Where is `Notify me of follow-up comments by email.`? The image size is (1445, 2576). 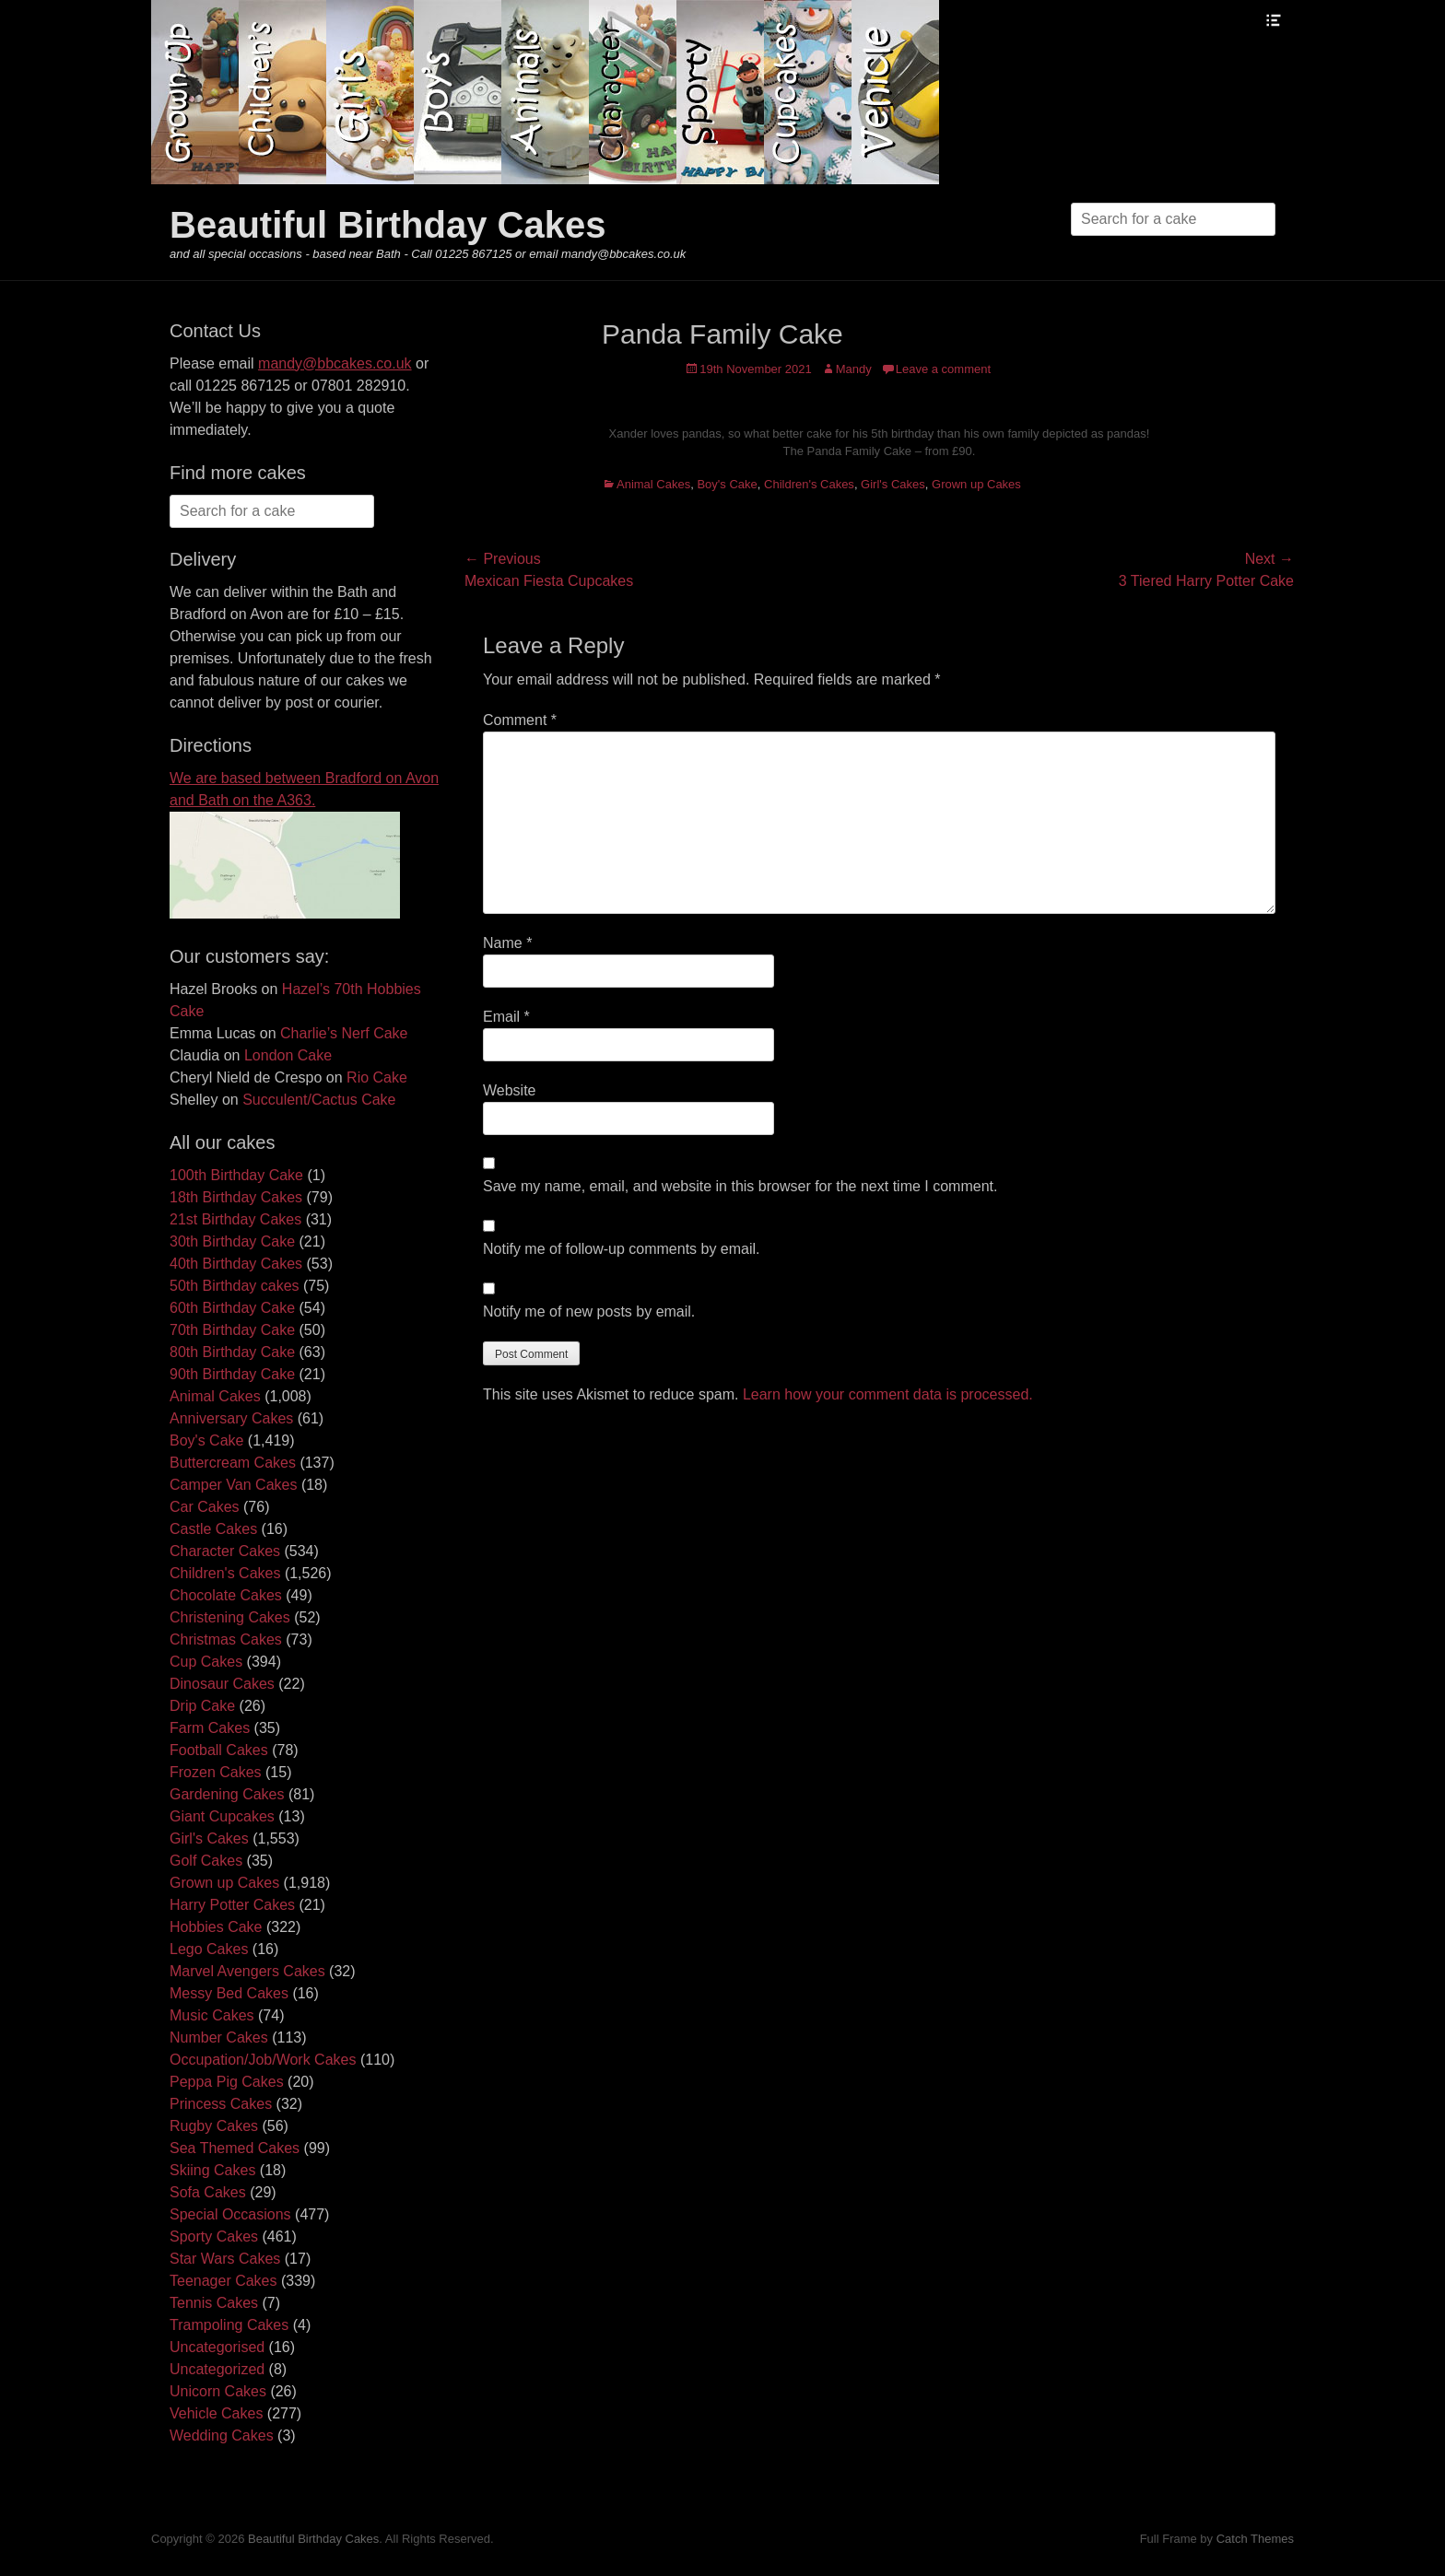 Notify me of follow-up comments by email. is located at coordinates (621, 1249).